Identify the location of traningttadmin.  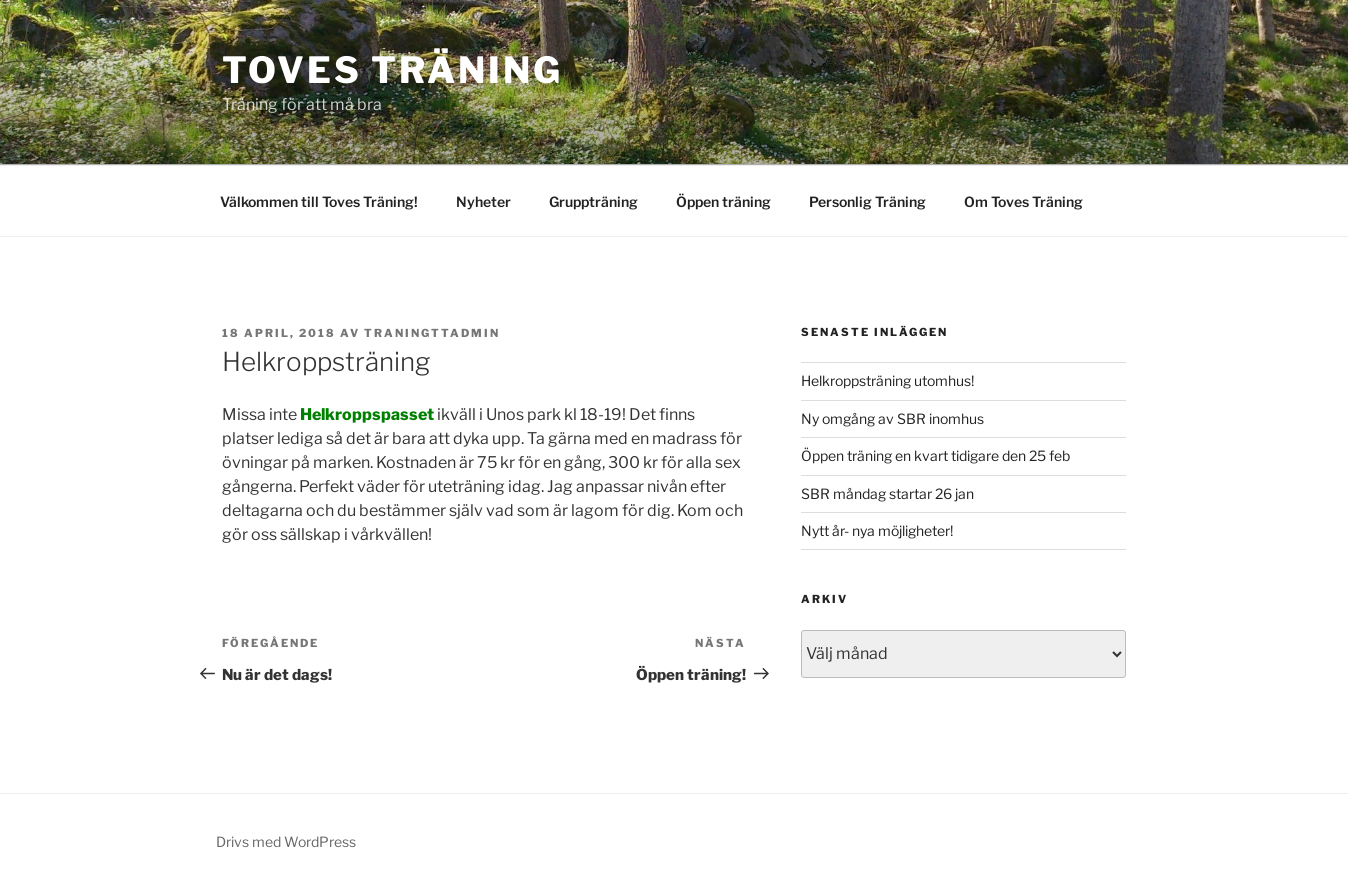
(432, 333).